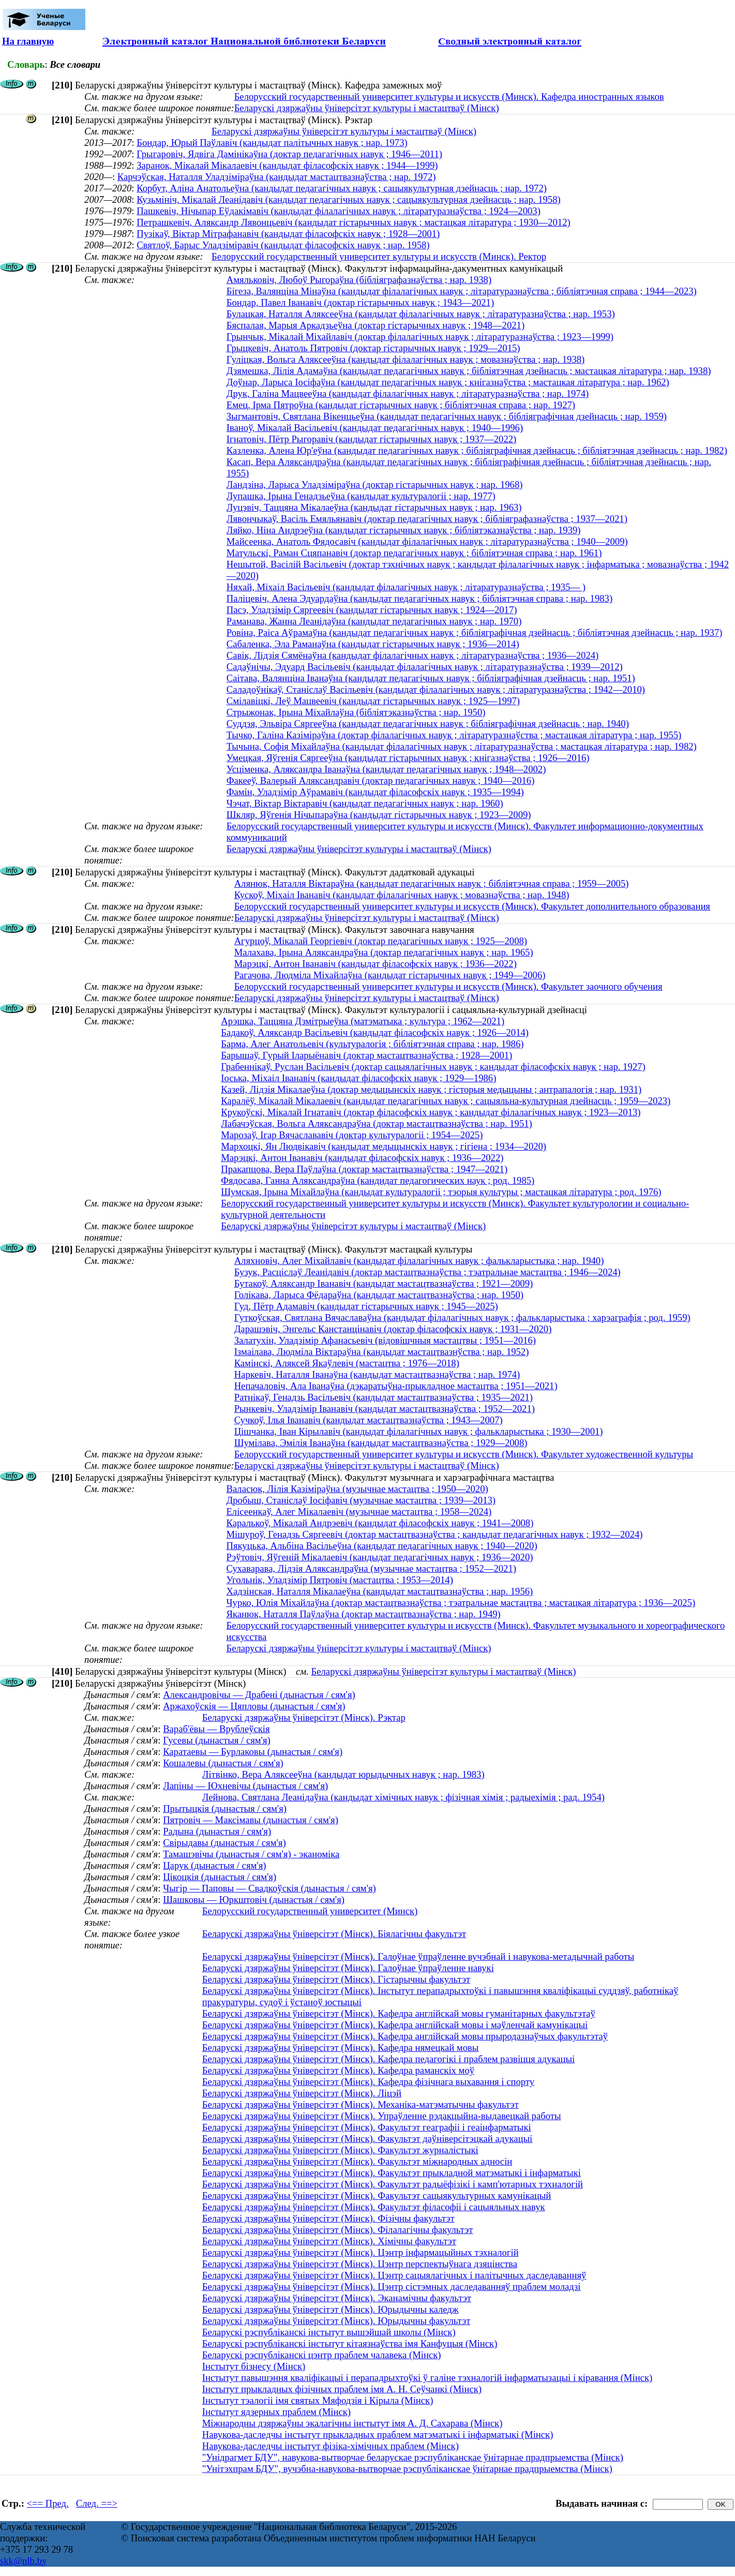 The image size is (735, 2576). I want to click on Лейнова, Святлана Леанiдаўна (кандыдат хімічных навук ; фізічная хімія ; радыехімія ; рад. 1954), so click(403, 1797).